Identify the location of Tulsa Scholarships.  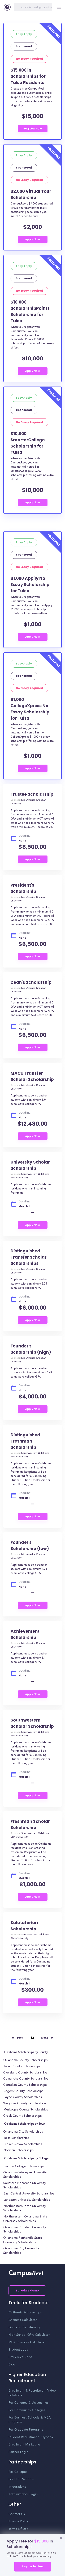
(16, 2138).